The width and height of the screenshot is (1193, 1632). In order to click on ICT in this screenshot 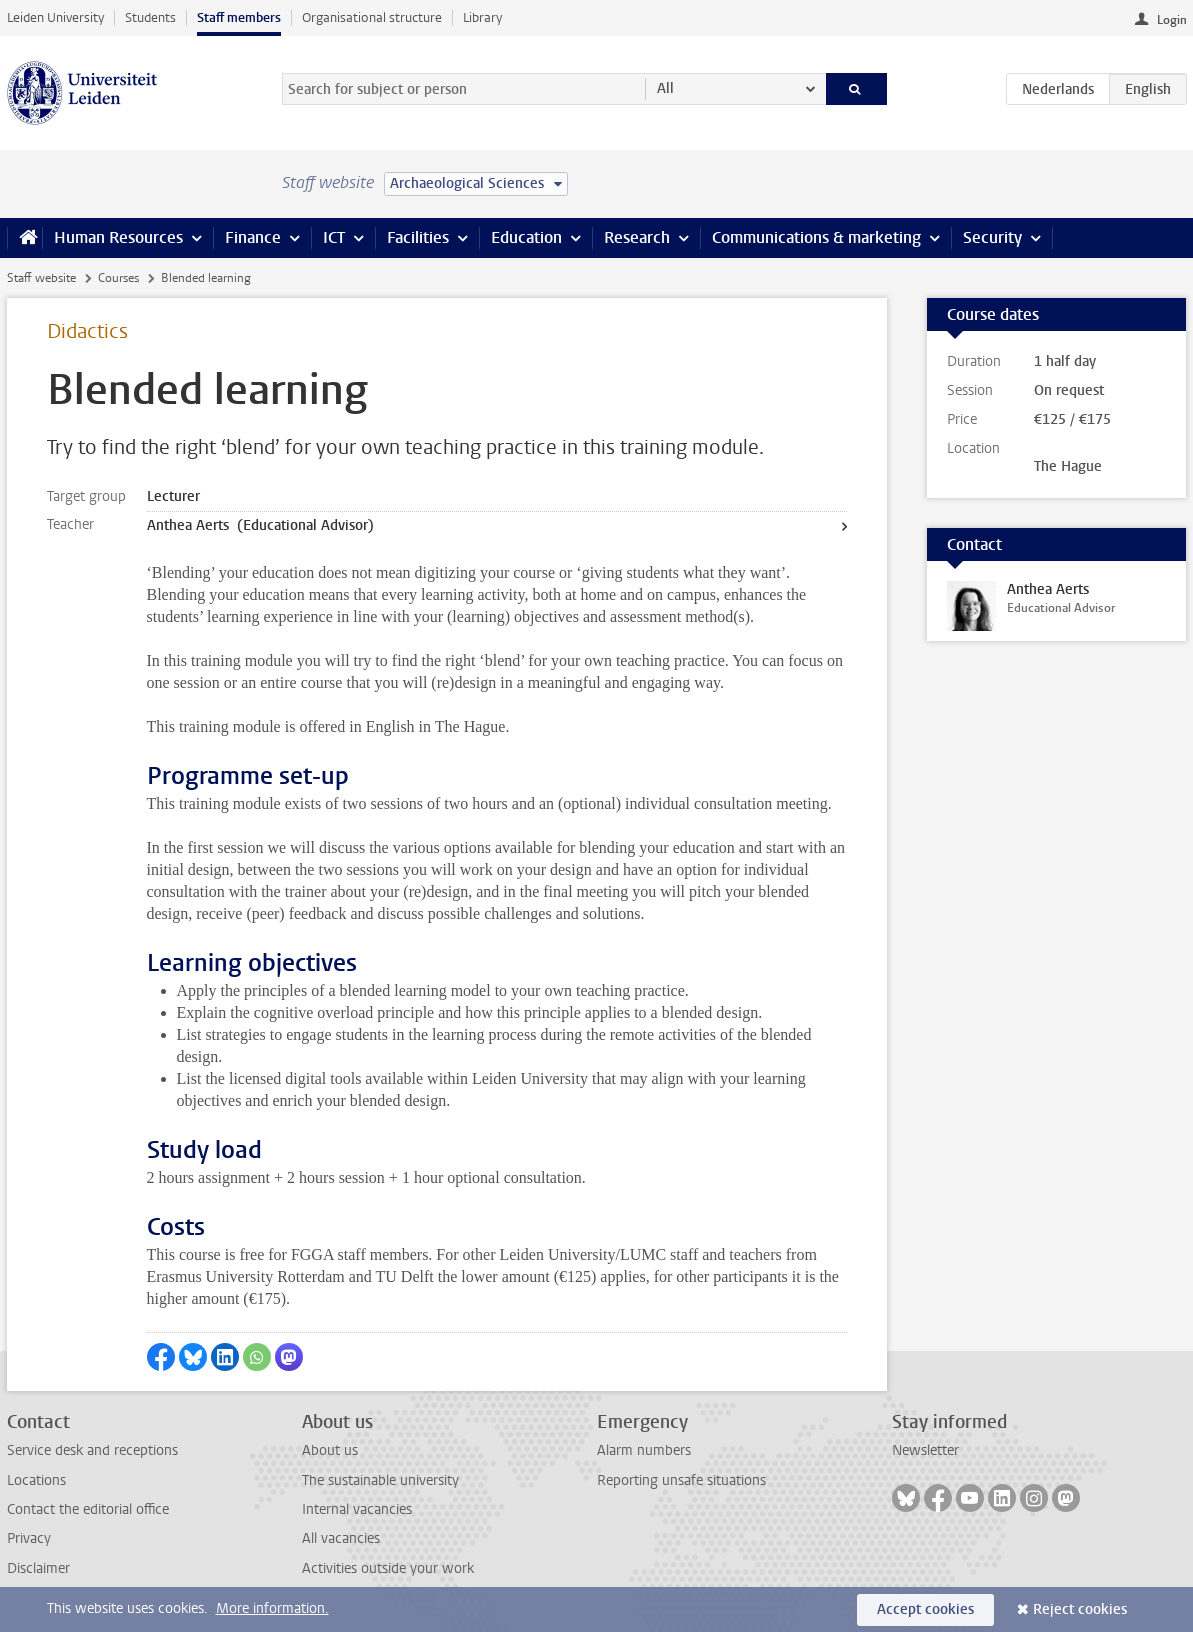, I will do `click(334, 237)`.